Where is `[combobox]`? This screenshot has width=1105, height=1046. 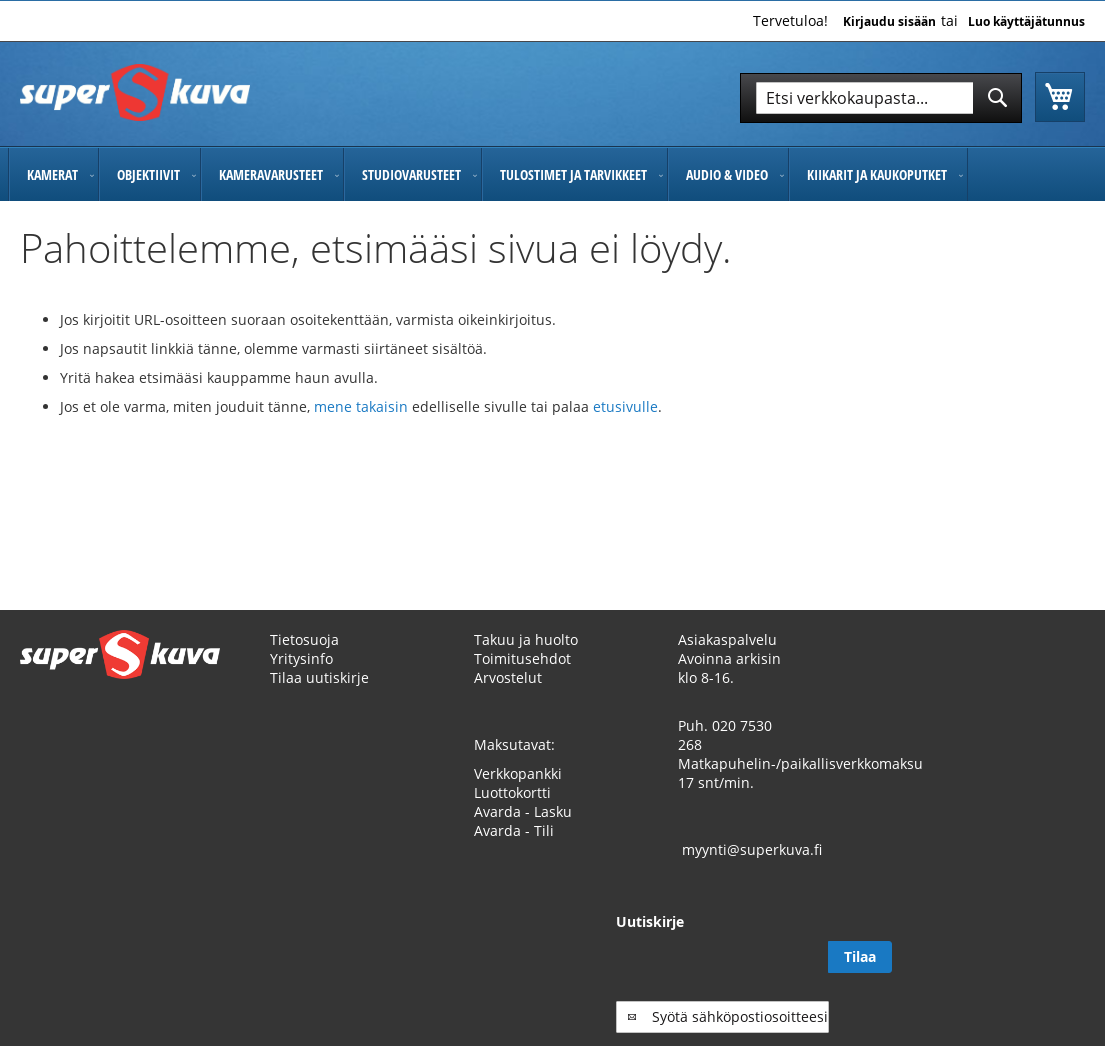
[combobox] is located at coordinates (881, 98).